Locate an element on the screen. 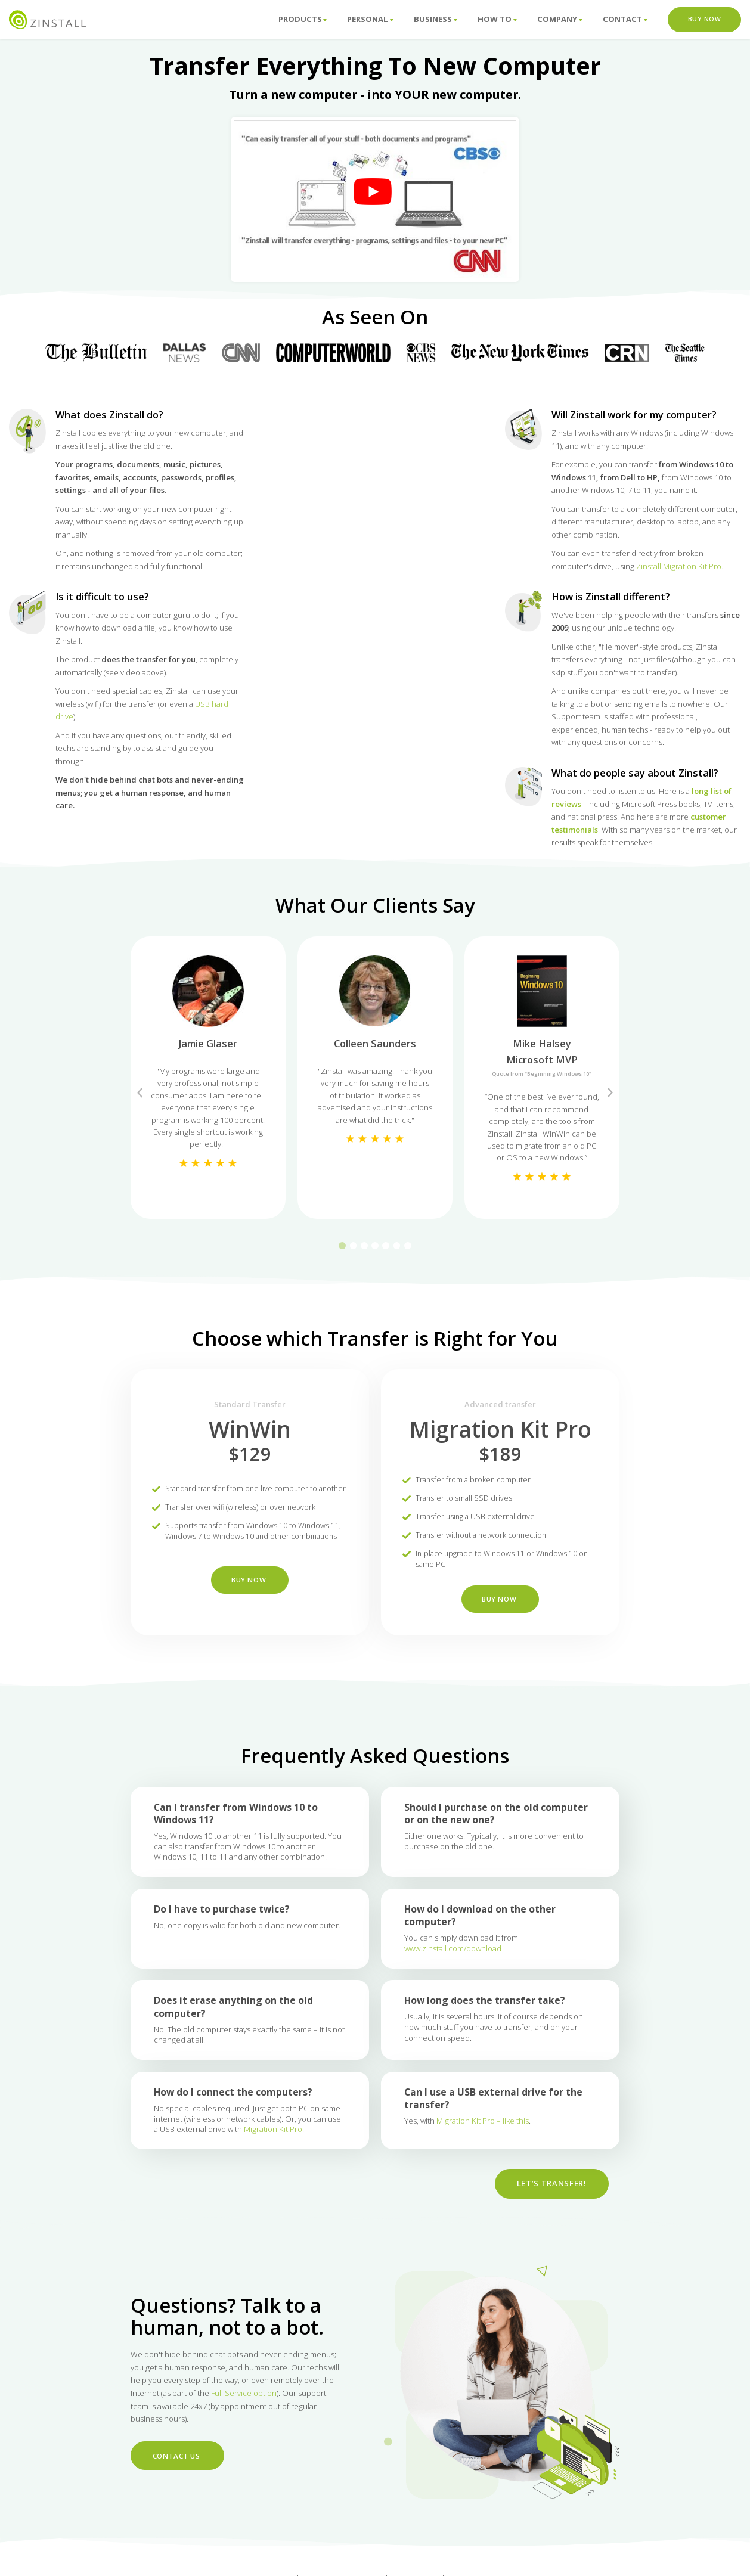  Buy Now is located at coordinates (704, 19).